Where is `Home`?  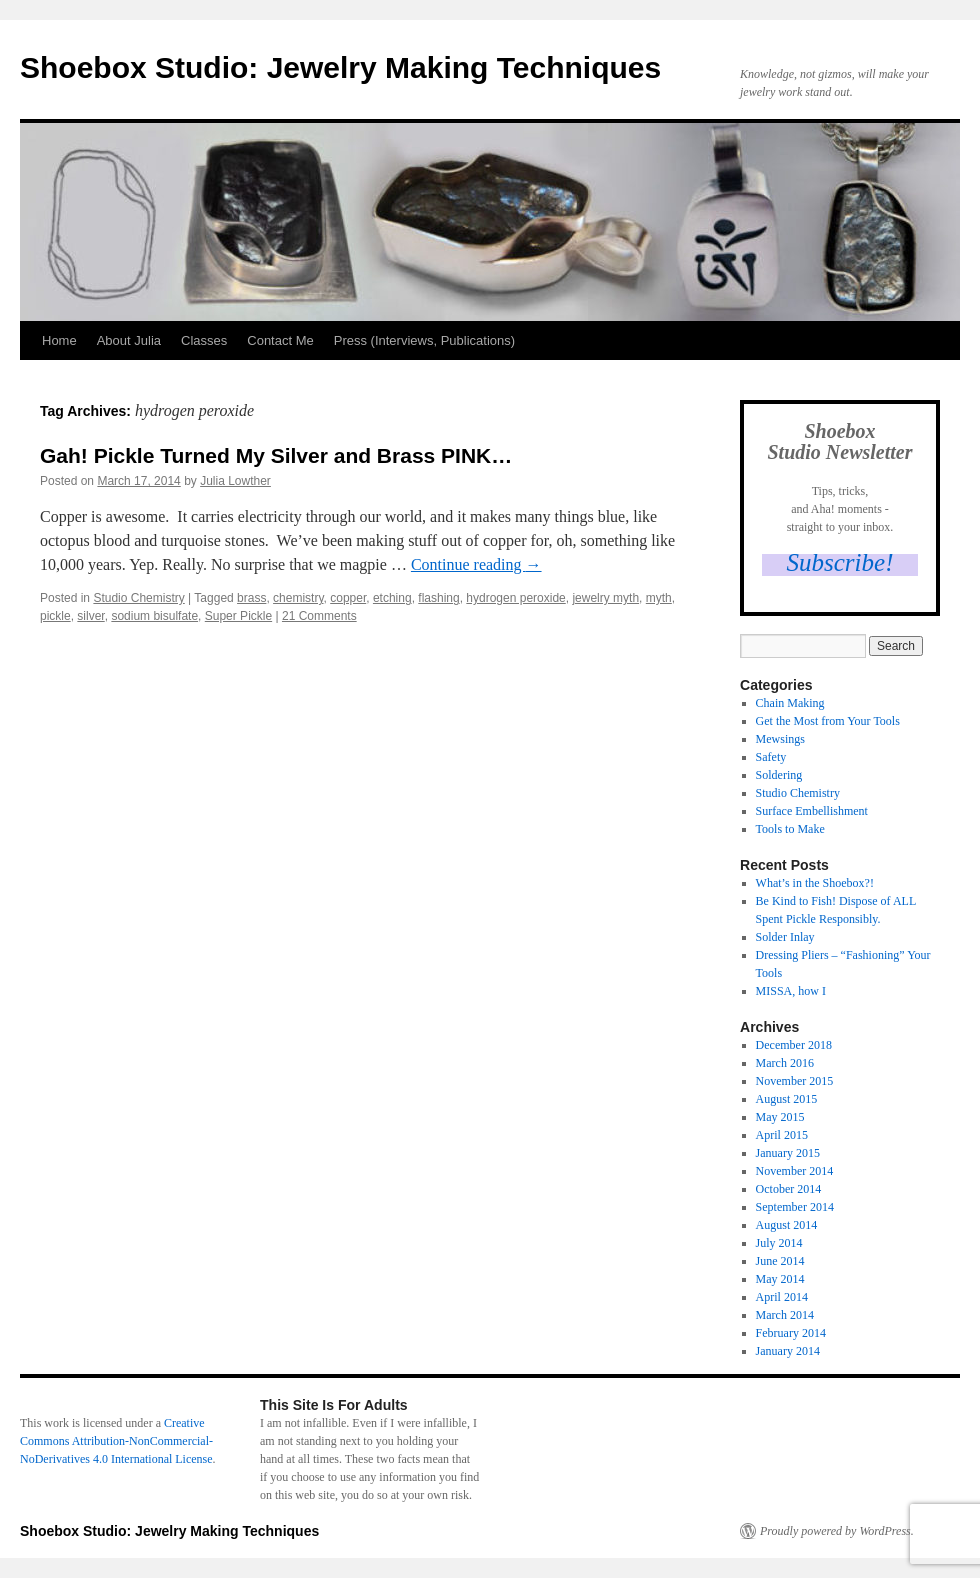 Home is located at coordinates (59, 340).